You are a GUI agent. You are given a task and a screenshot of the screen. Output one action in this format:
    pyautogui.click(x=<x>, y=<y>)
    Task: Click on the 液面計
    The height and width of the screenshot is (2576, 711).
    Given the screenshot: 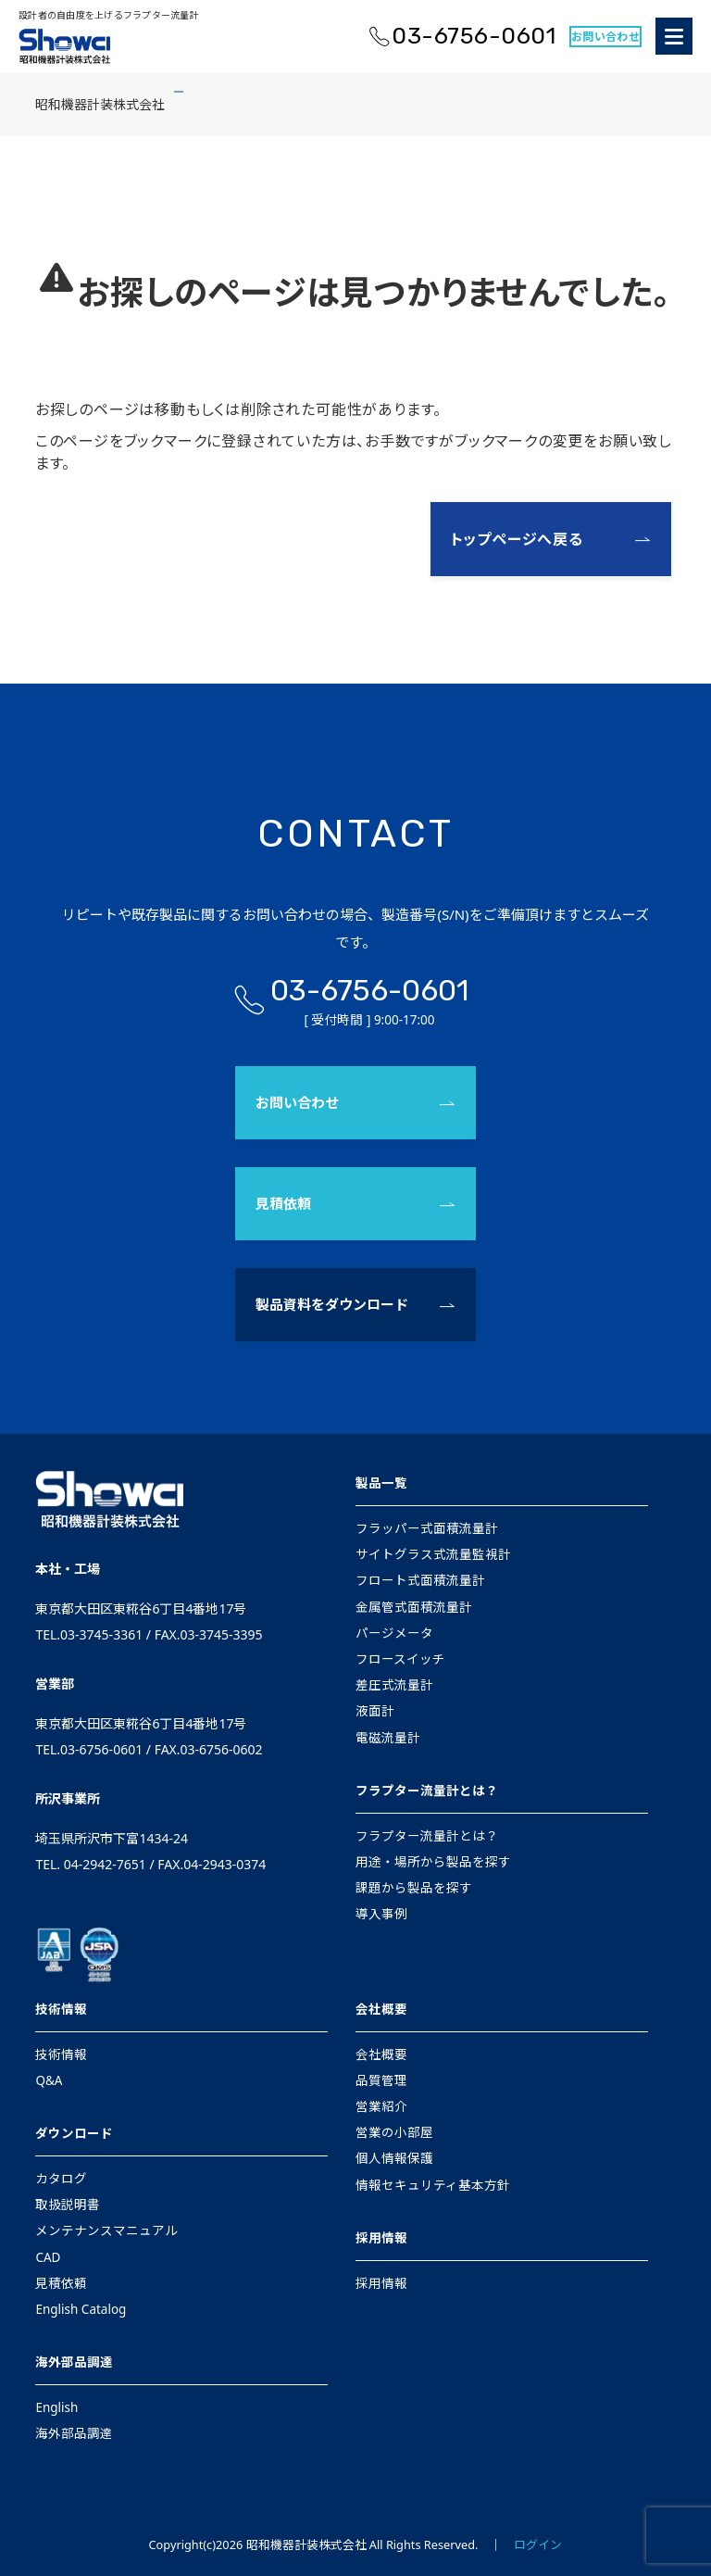 What is the action you would take?
    pyautogui.click(x=375, y=1711)
    